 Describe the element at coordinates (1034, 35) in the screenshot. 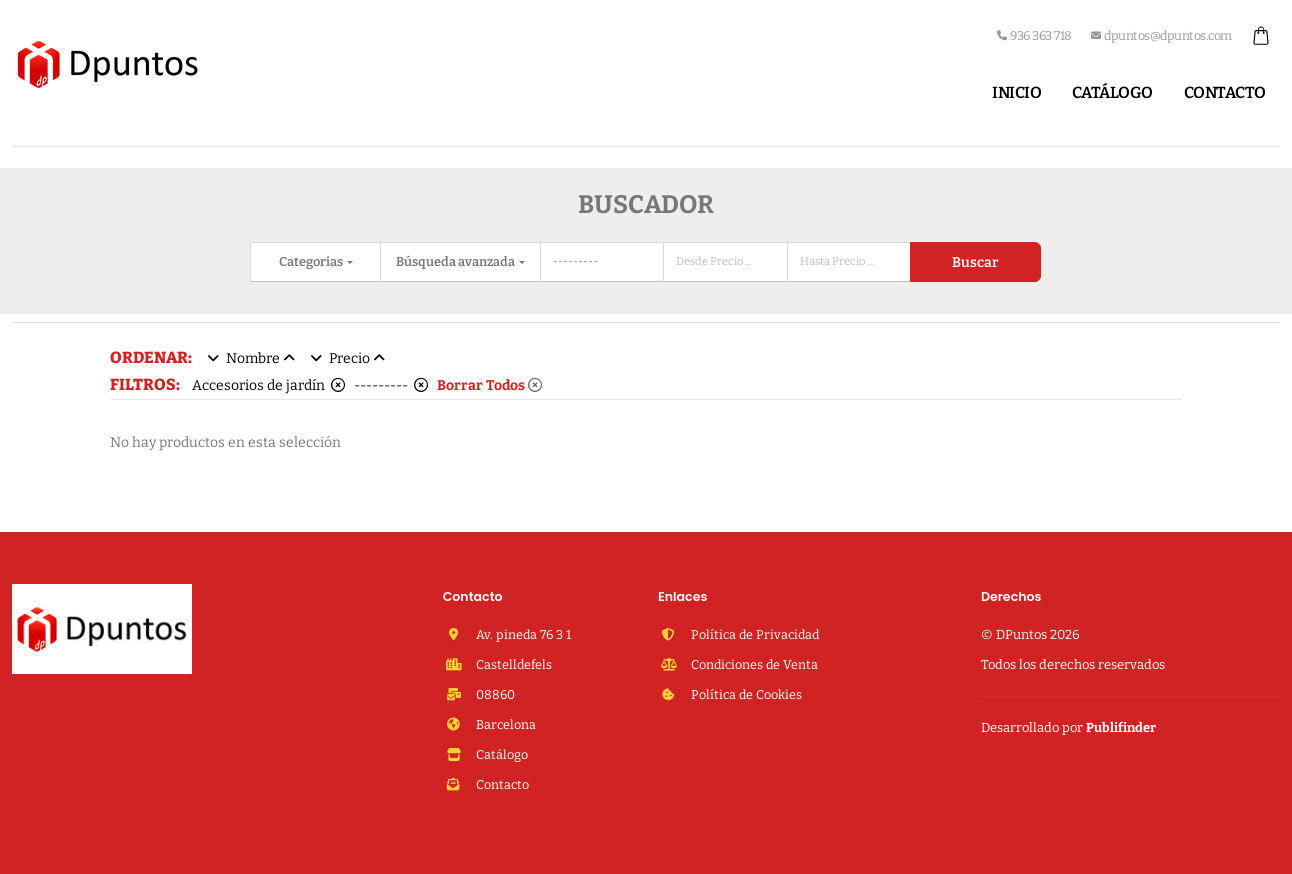

I see `936 363 718` at that location.